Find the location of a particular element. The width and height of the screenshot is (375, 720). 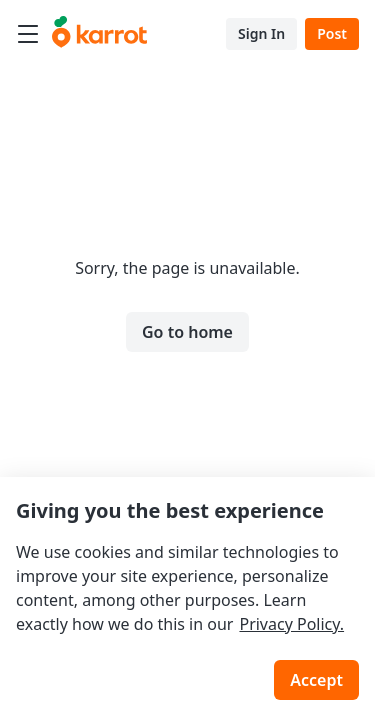

Accept is located at coordinates (316, 680).